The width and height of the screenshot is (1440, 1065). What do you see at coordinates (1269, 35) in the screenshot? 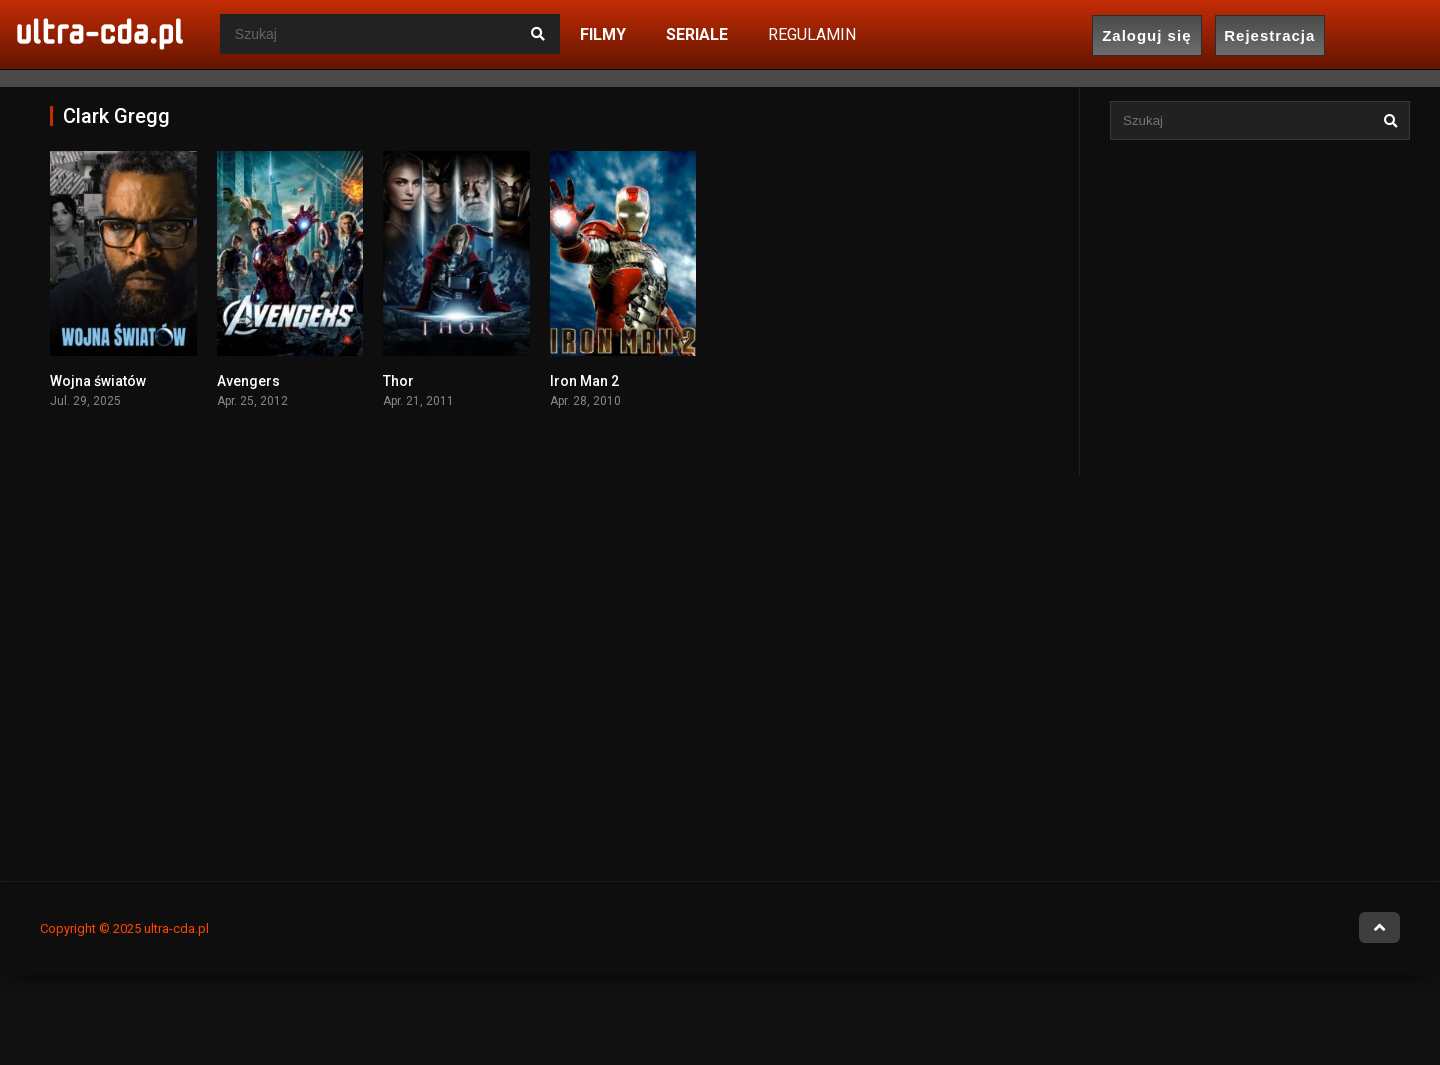
I see `Rejestracja` at bounding box center [1269, 35].